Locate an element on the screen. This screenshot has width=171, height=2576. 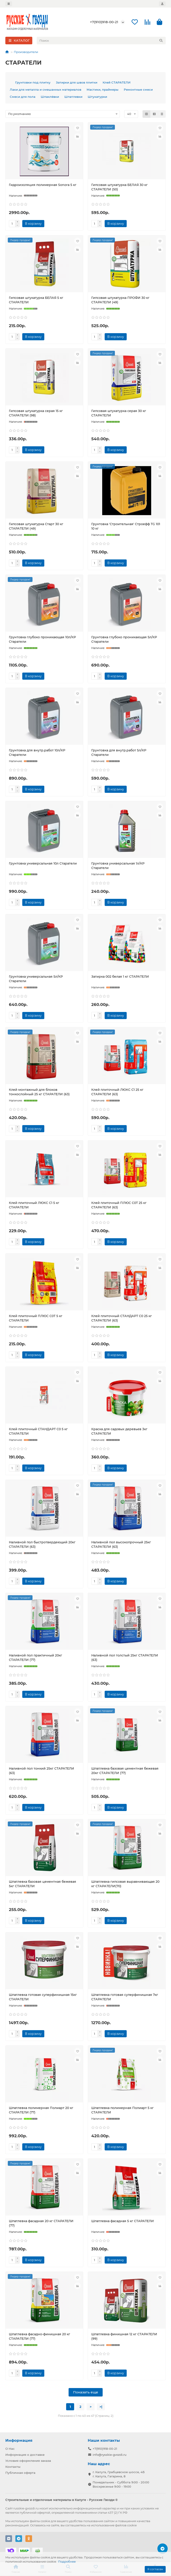
Гипсовая штукатурка БЕЛАЯ 5 кг СТАРАТЕЛИ is located at coordinates (36, 300).